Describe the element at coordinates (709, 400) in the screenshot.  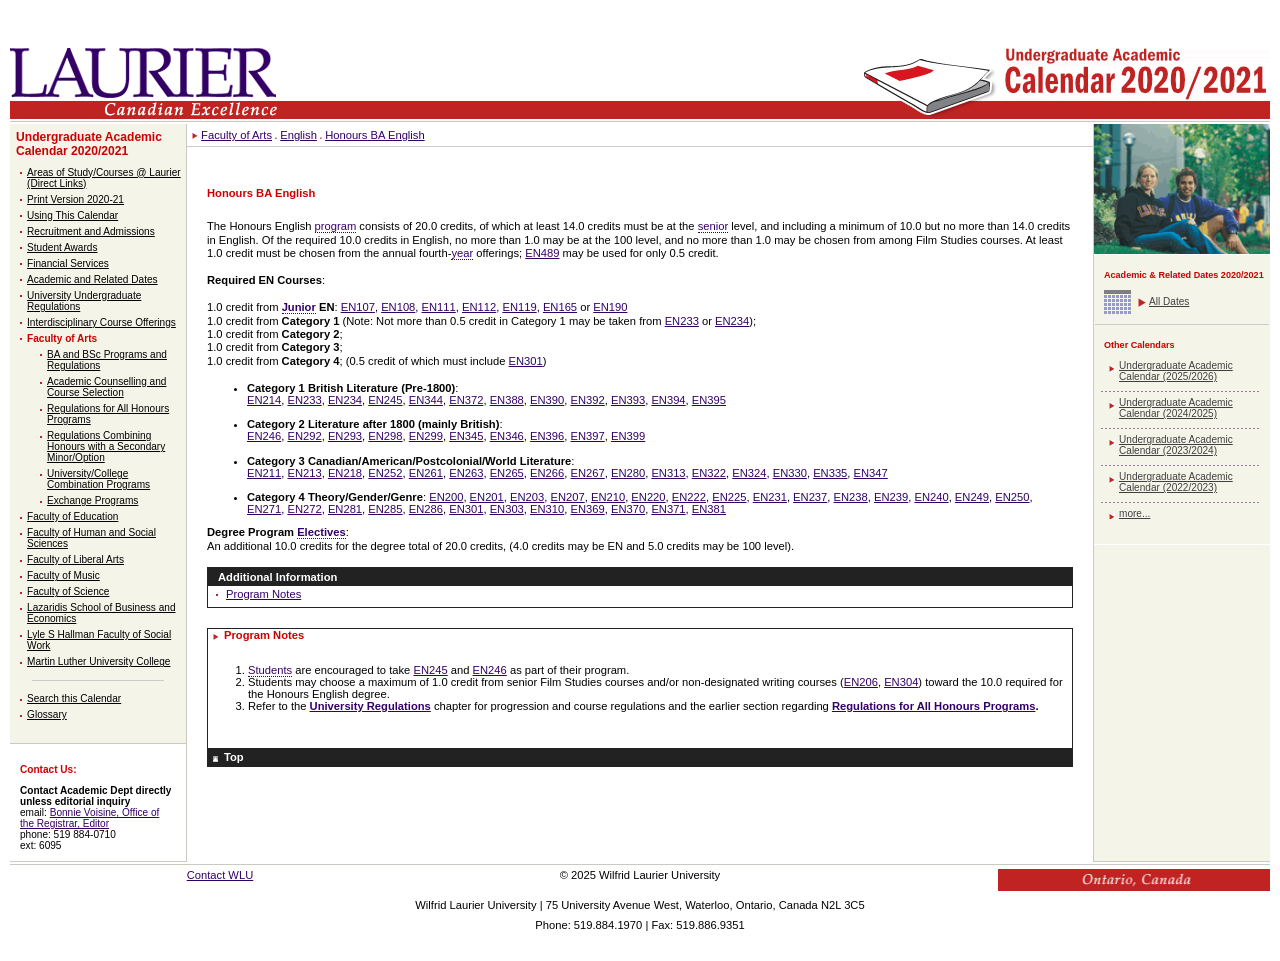
I see `EN395` at that location.